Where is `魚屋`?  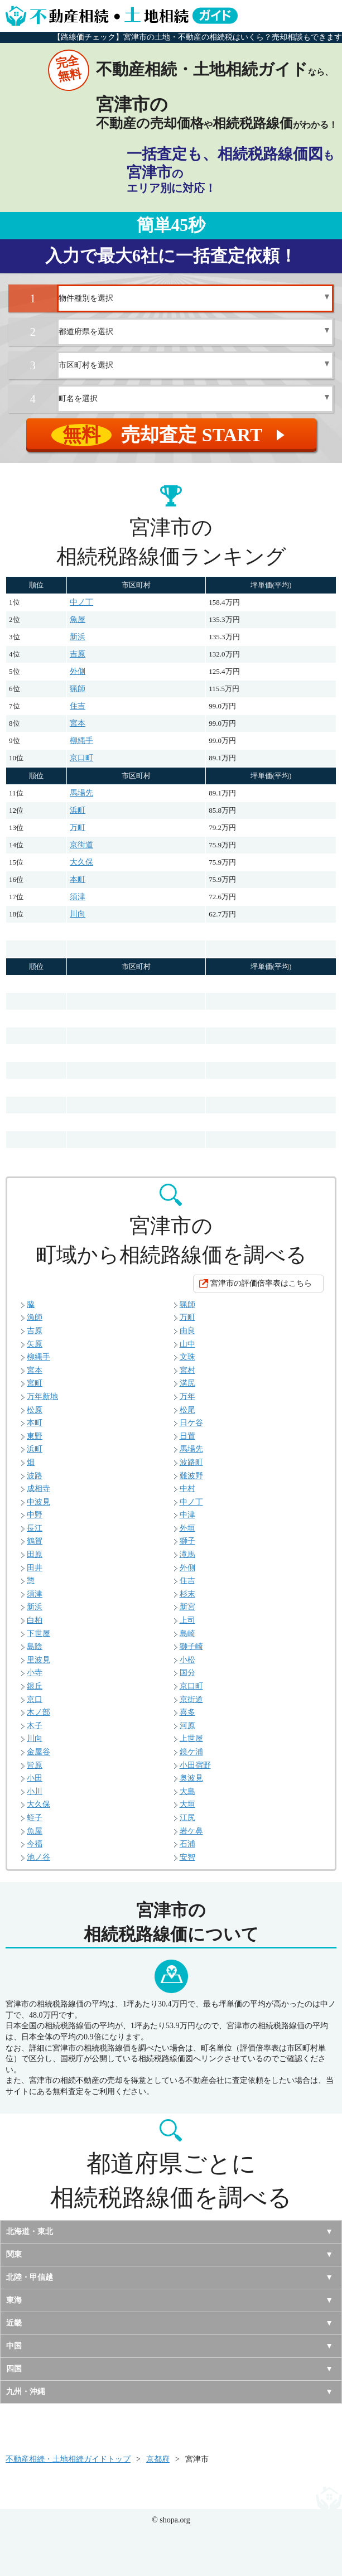
魚屋 is located at coordinates (77, 619).